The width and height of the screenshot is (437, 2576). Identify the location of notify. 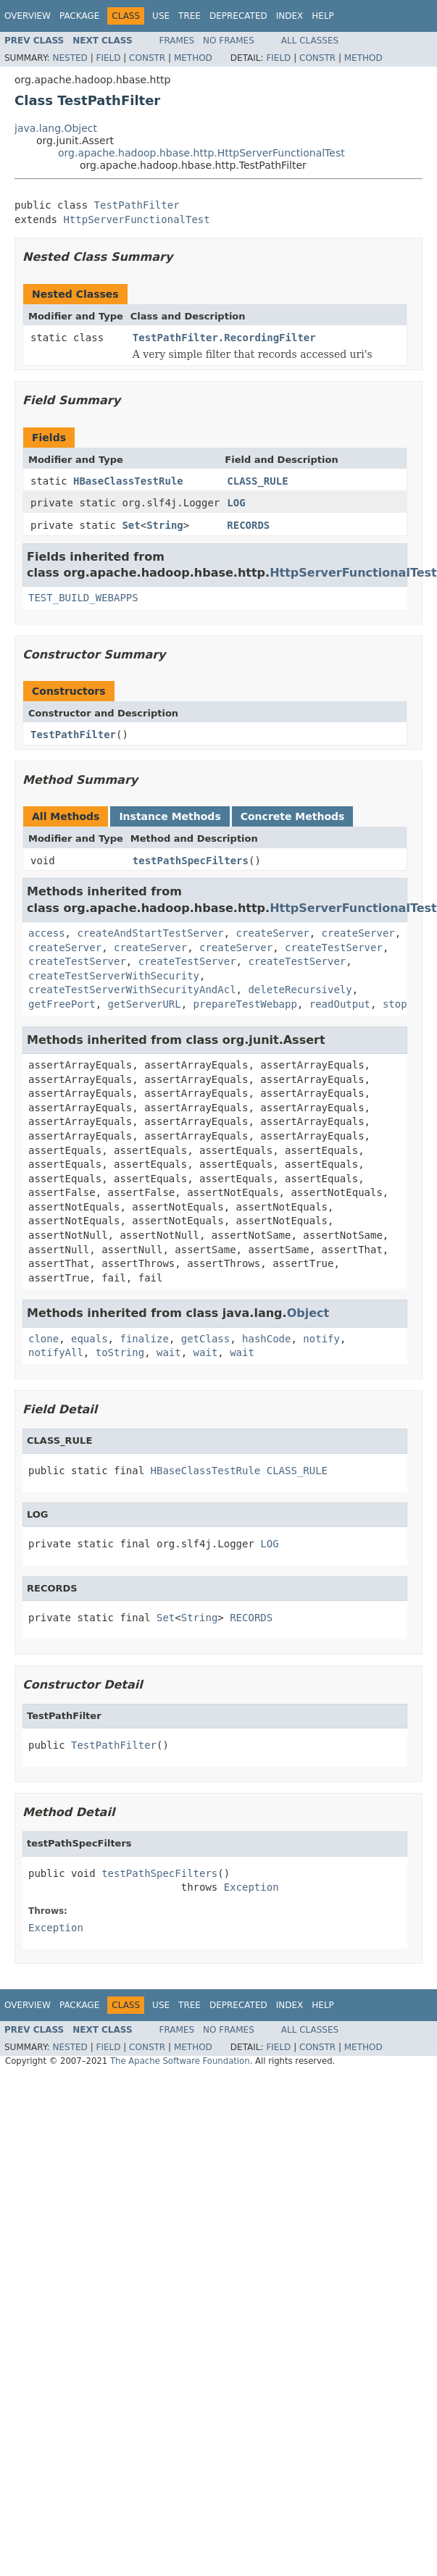
(321, 1339).